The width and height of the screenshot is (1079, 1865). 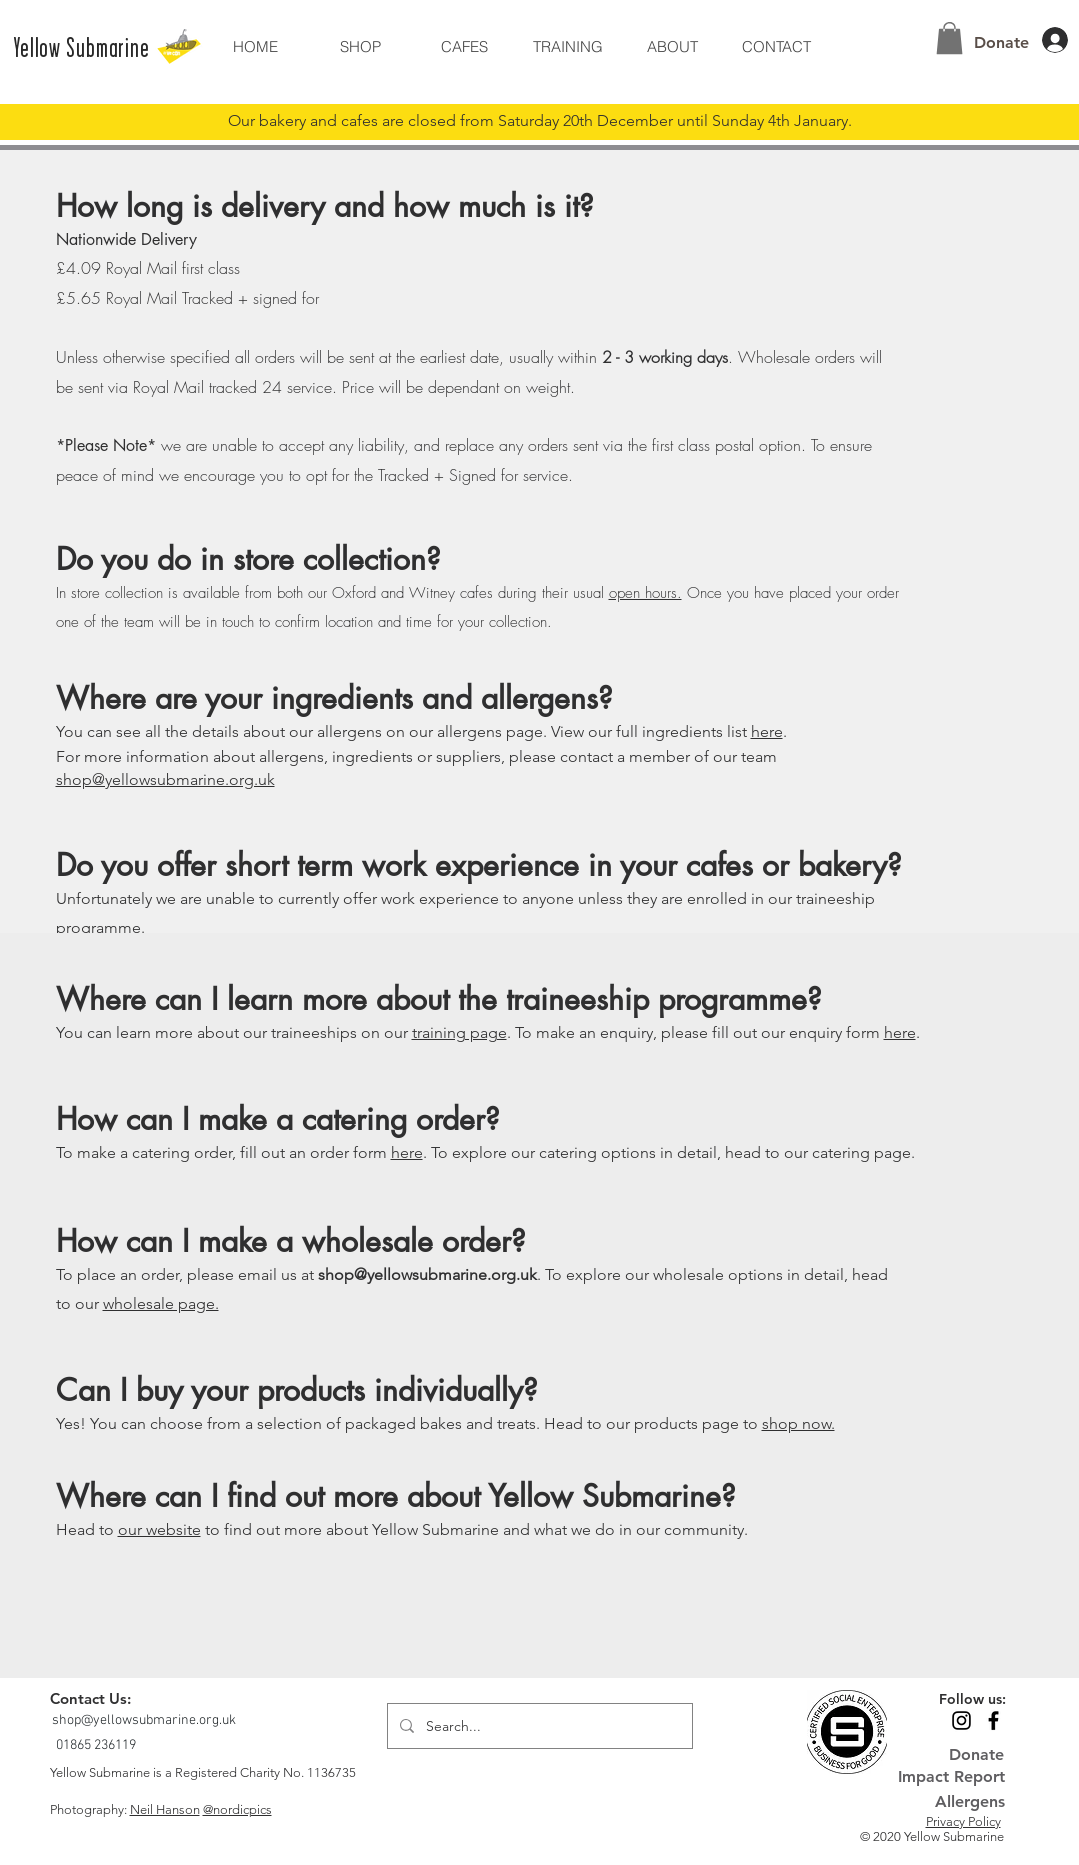 What do you see at coordinates (98, 1745) in the screenshot?
I see `[01865 236119]` at bounding box center [98, 1745].